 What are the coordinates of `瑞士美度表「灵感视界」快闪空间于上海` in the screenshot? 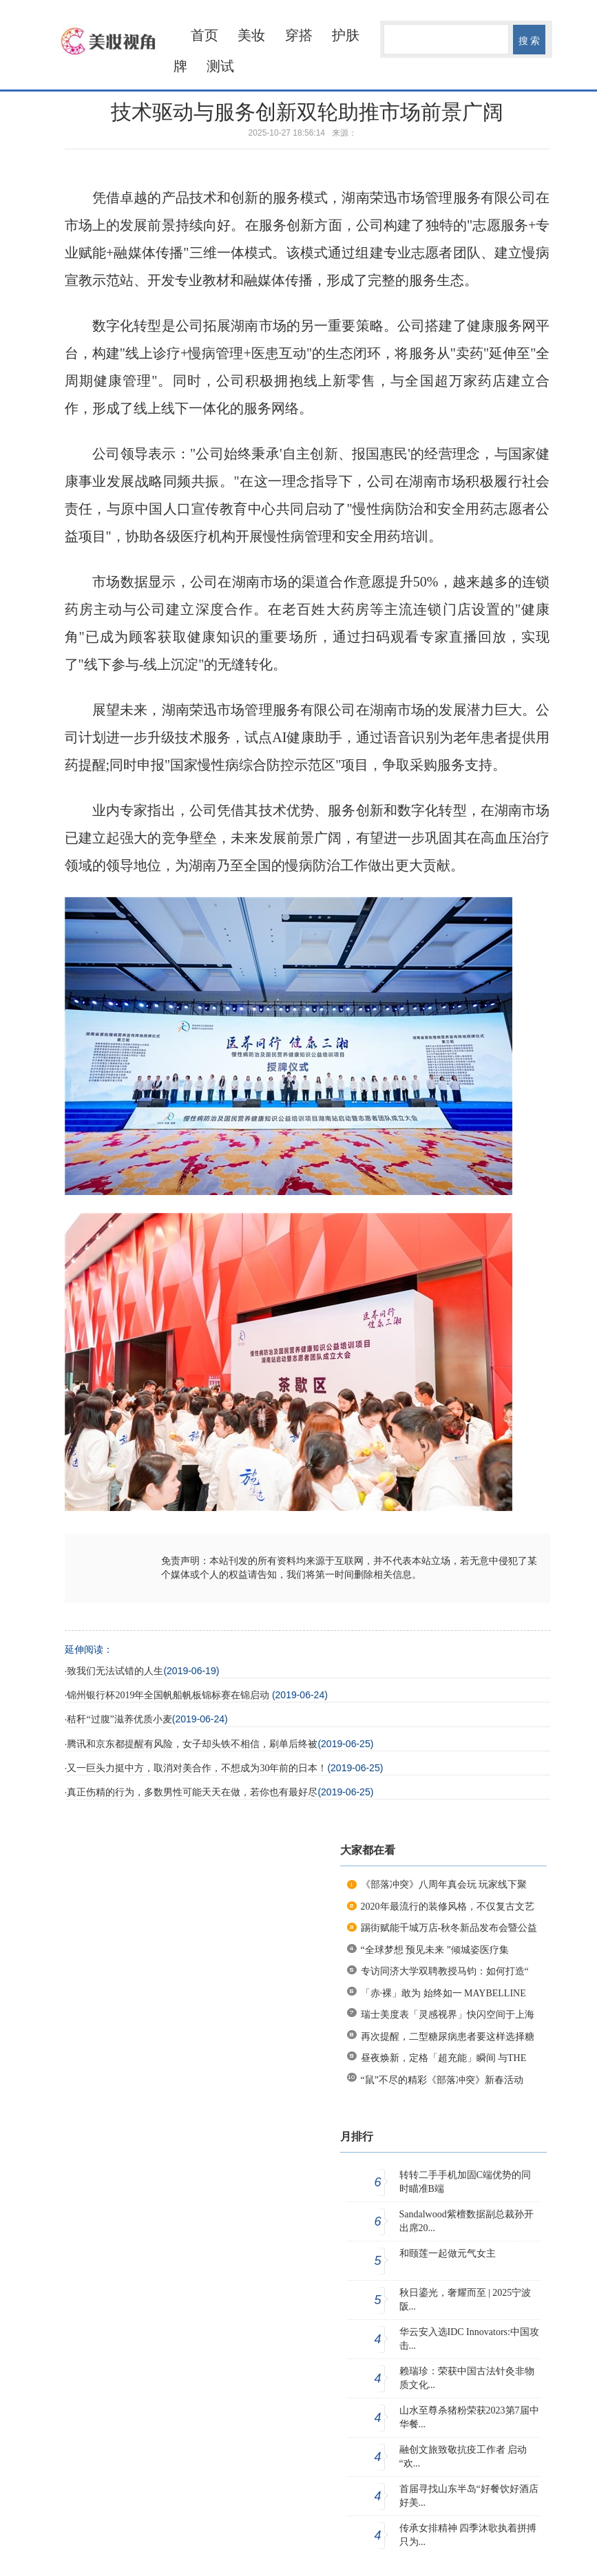 It's located at (447, 2014).